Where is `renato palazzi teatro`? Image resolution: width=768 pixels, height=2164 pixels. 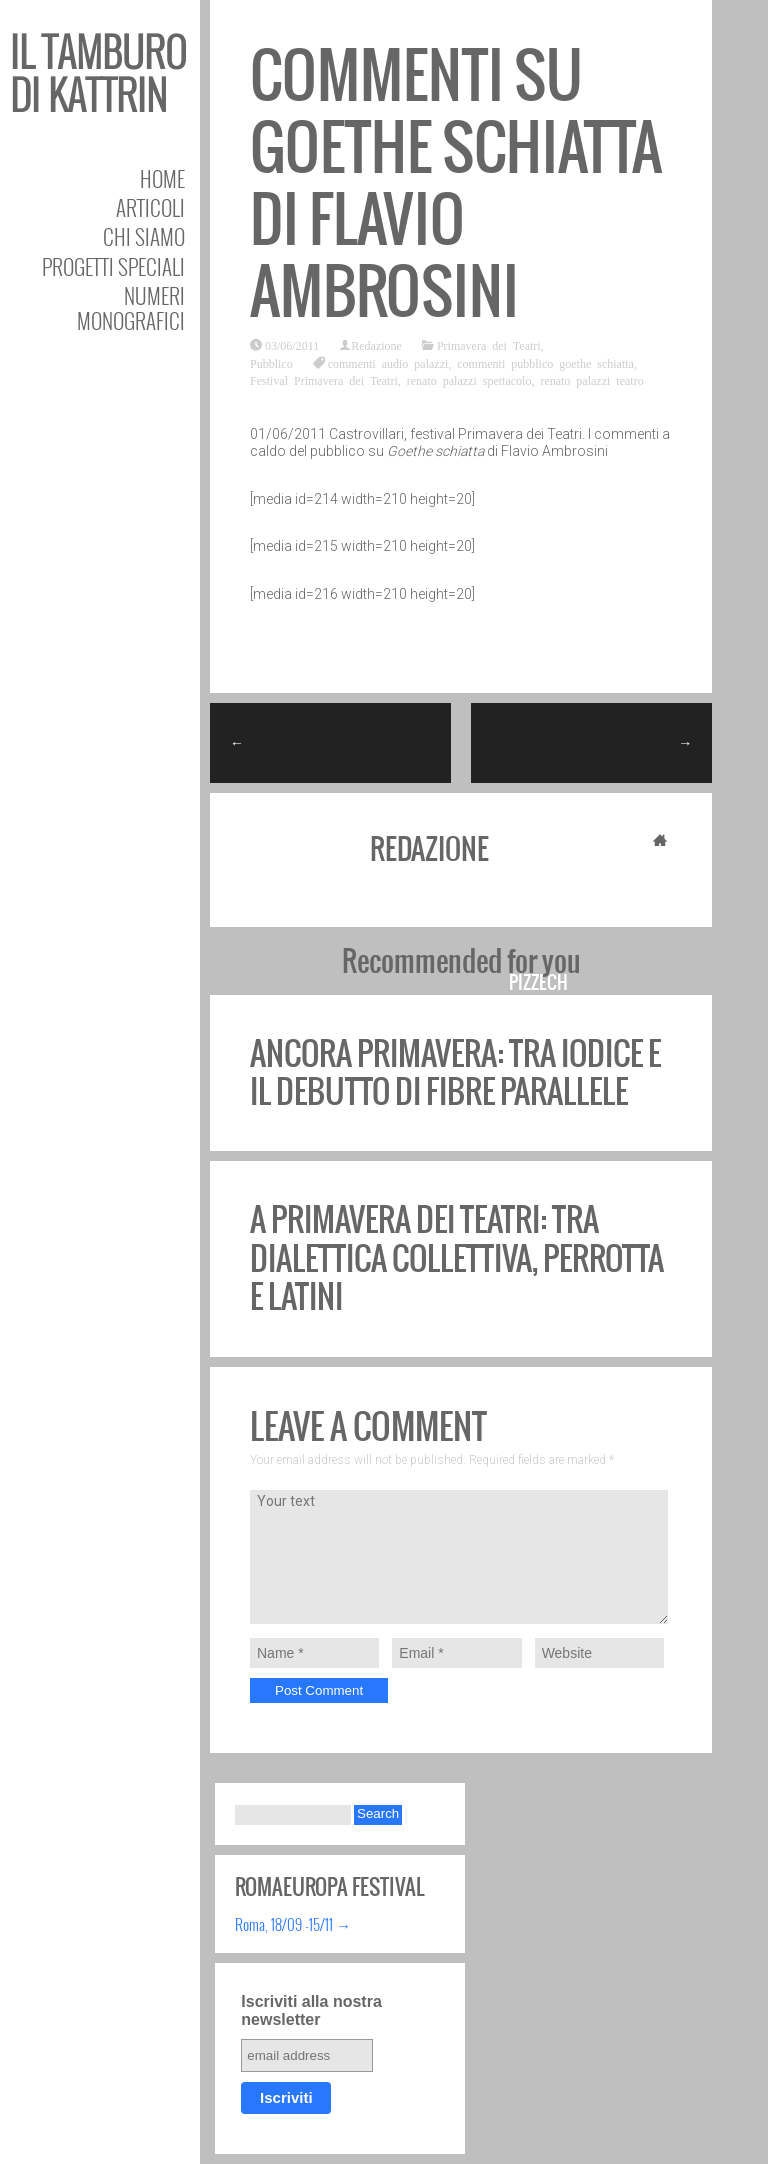
renato palazzi teatro is located at coordinates (591, 380).